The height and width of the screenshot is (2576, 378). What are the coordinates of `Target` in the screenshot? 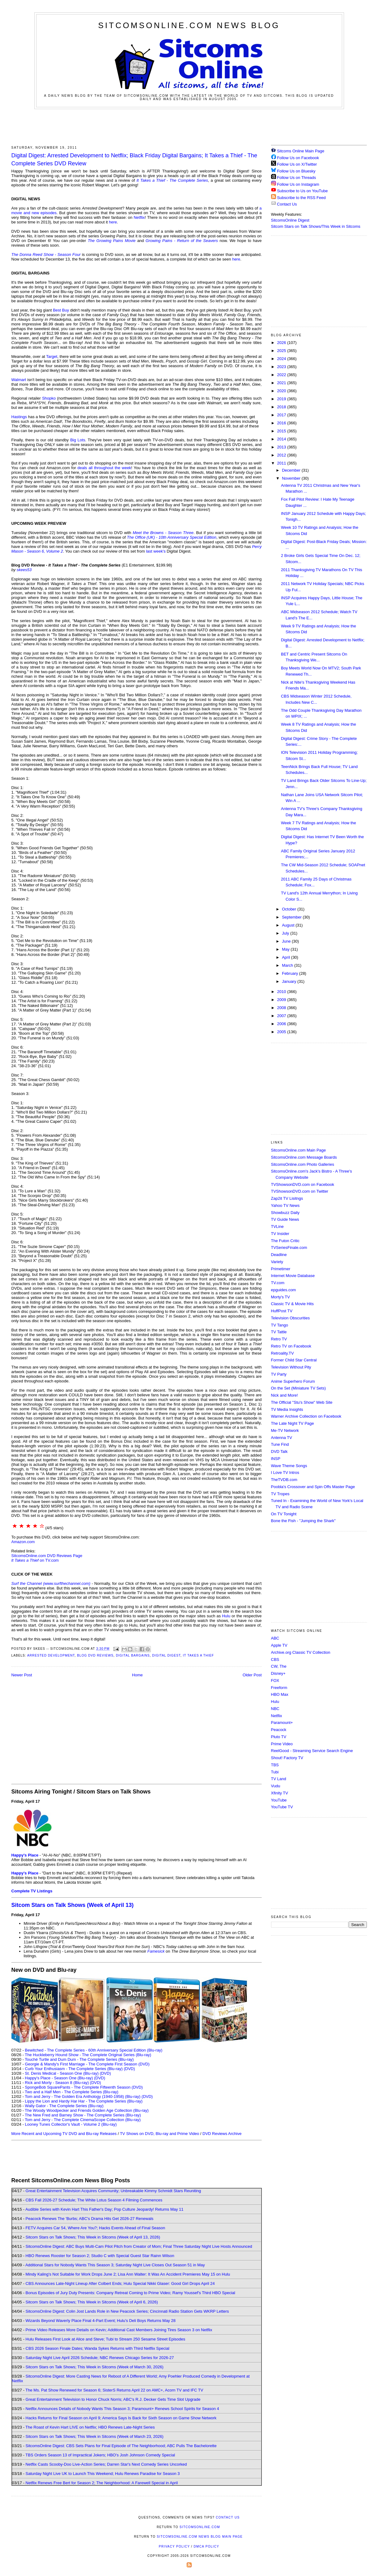 It's located at (51, 356).